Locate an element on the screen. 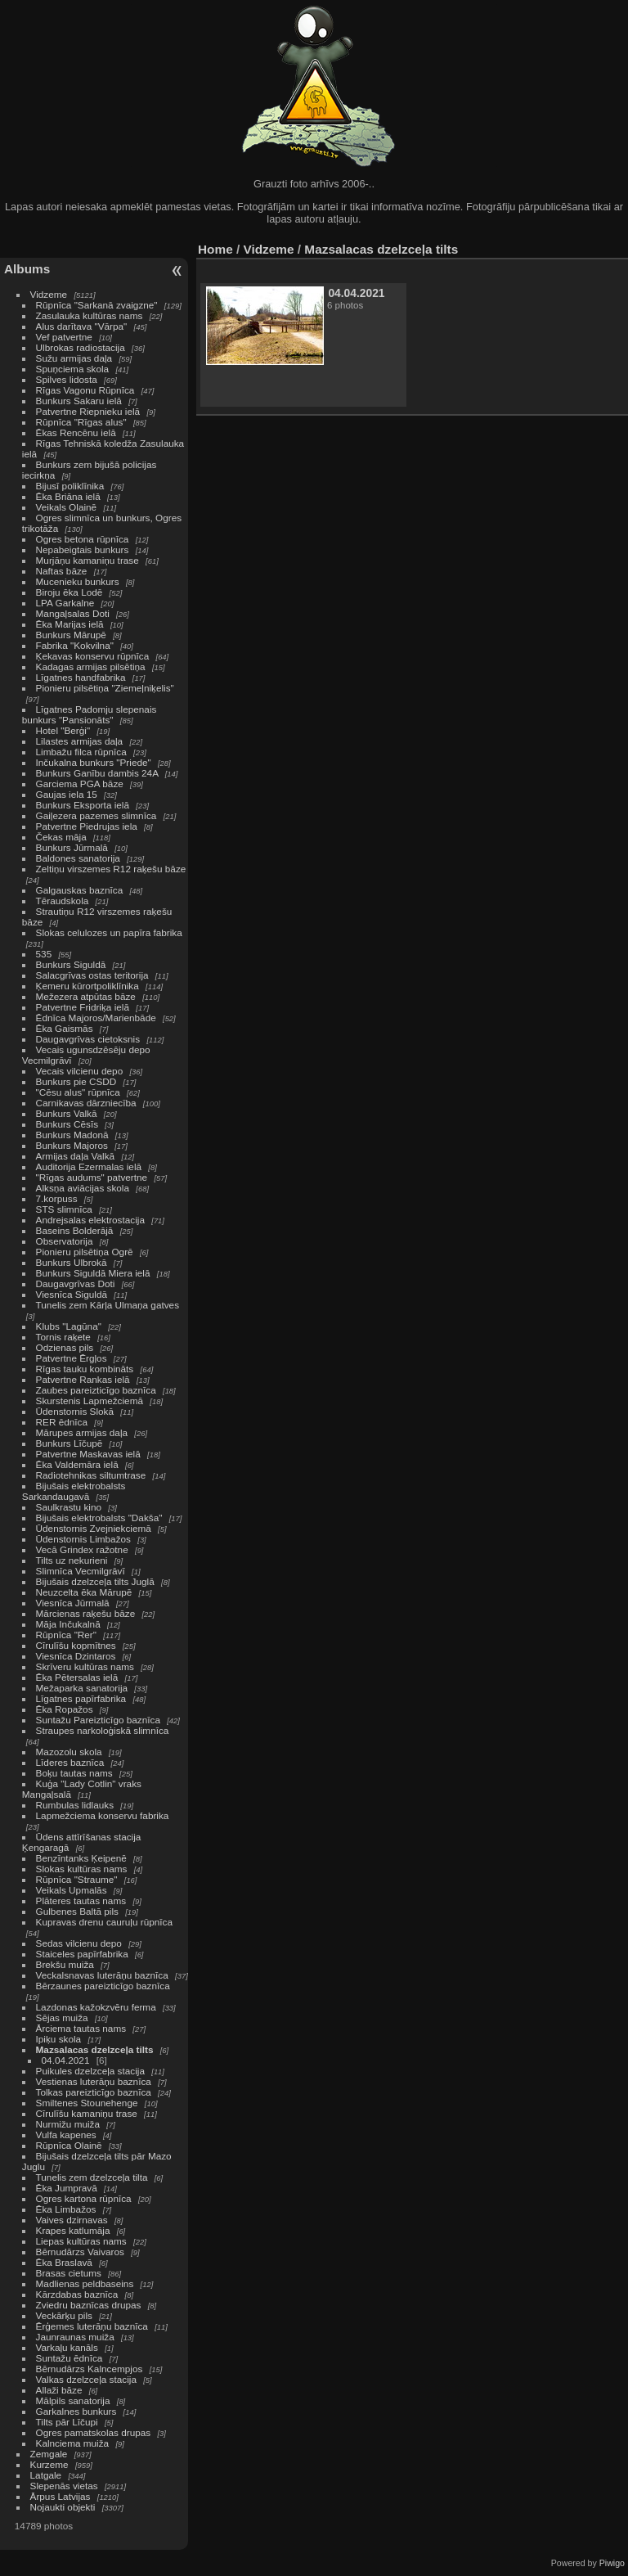  Plāteres tautas nams is located at coordinates (81, 1900).